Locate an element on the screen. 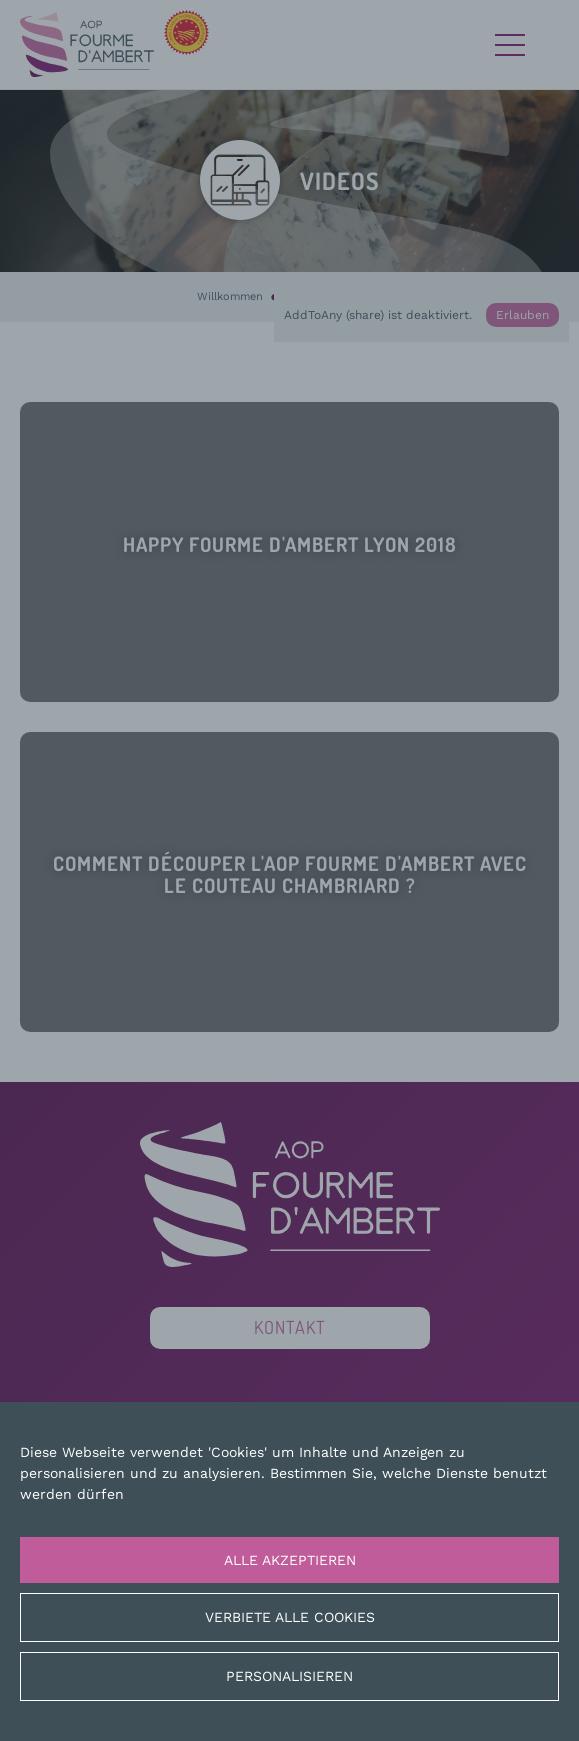 This screenshot has height=1741, width=579. Verbiete alle Cookies is located at coordinates (290, 1617).